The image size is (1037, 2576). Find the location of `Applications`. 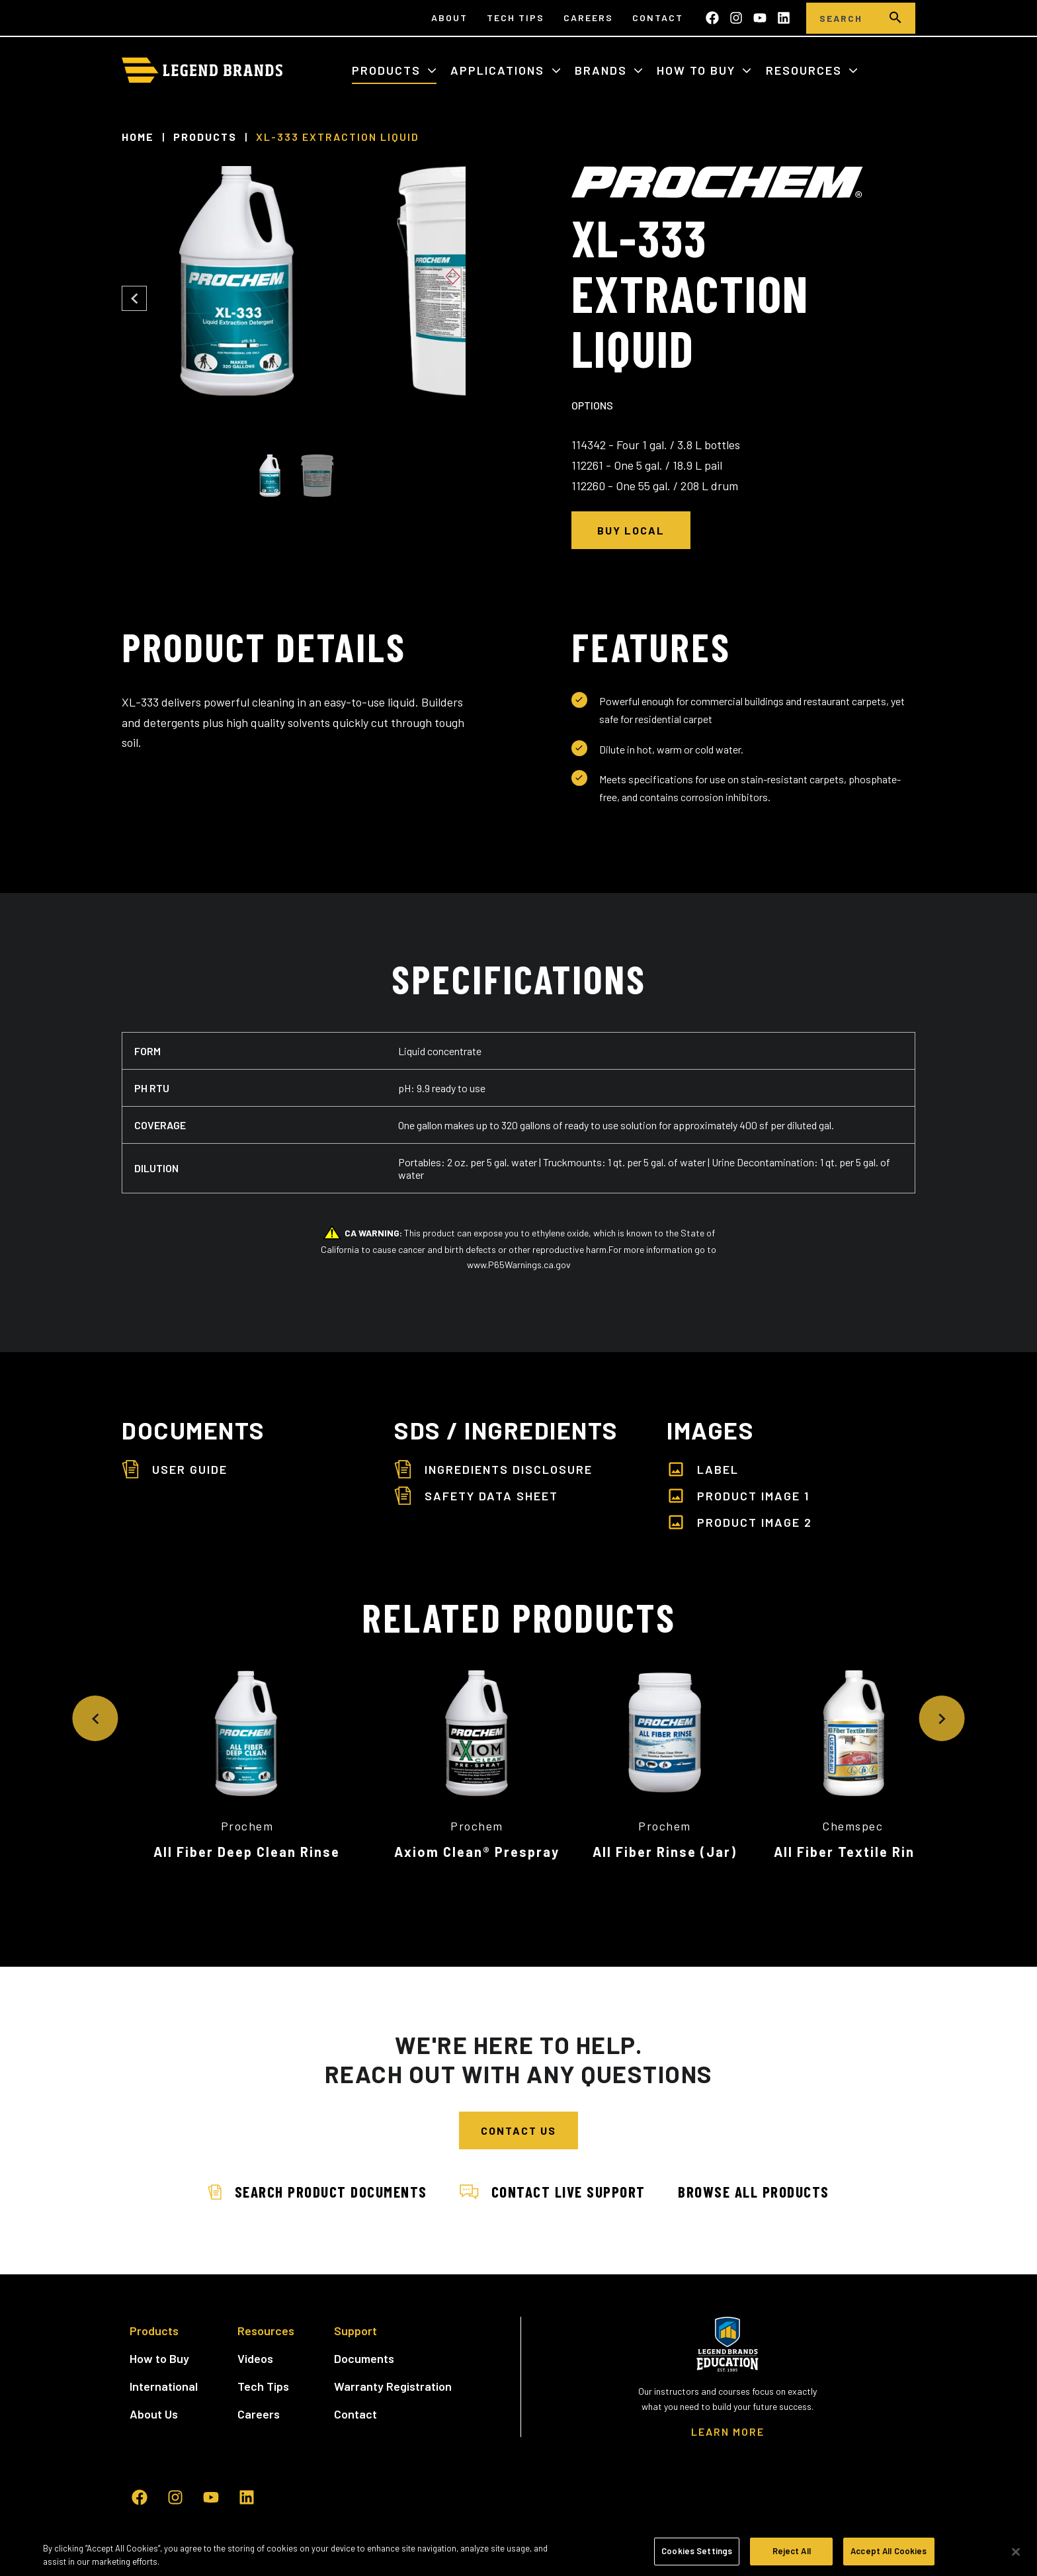

Applications is located at coordinates (499, 70).